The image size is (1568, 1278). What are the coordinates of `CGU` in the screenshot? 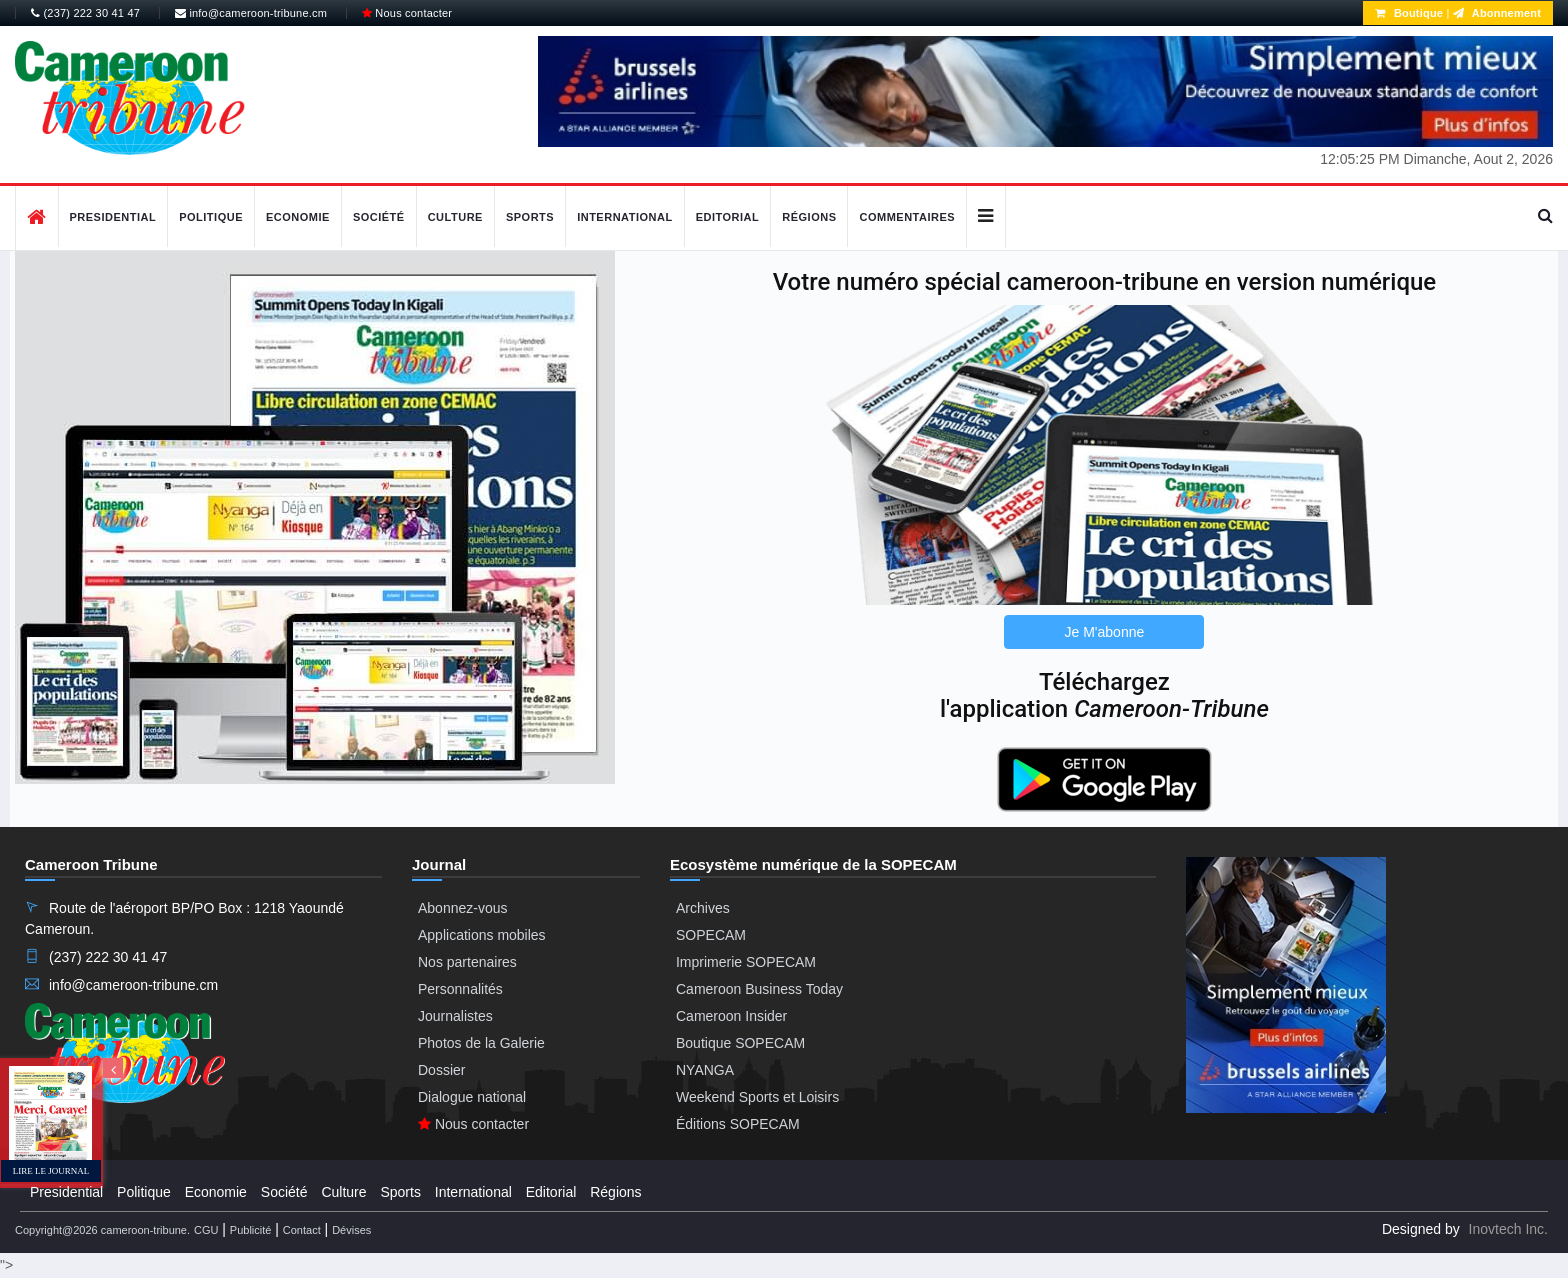 It's located at (206, 1230).